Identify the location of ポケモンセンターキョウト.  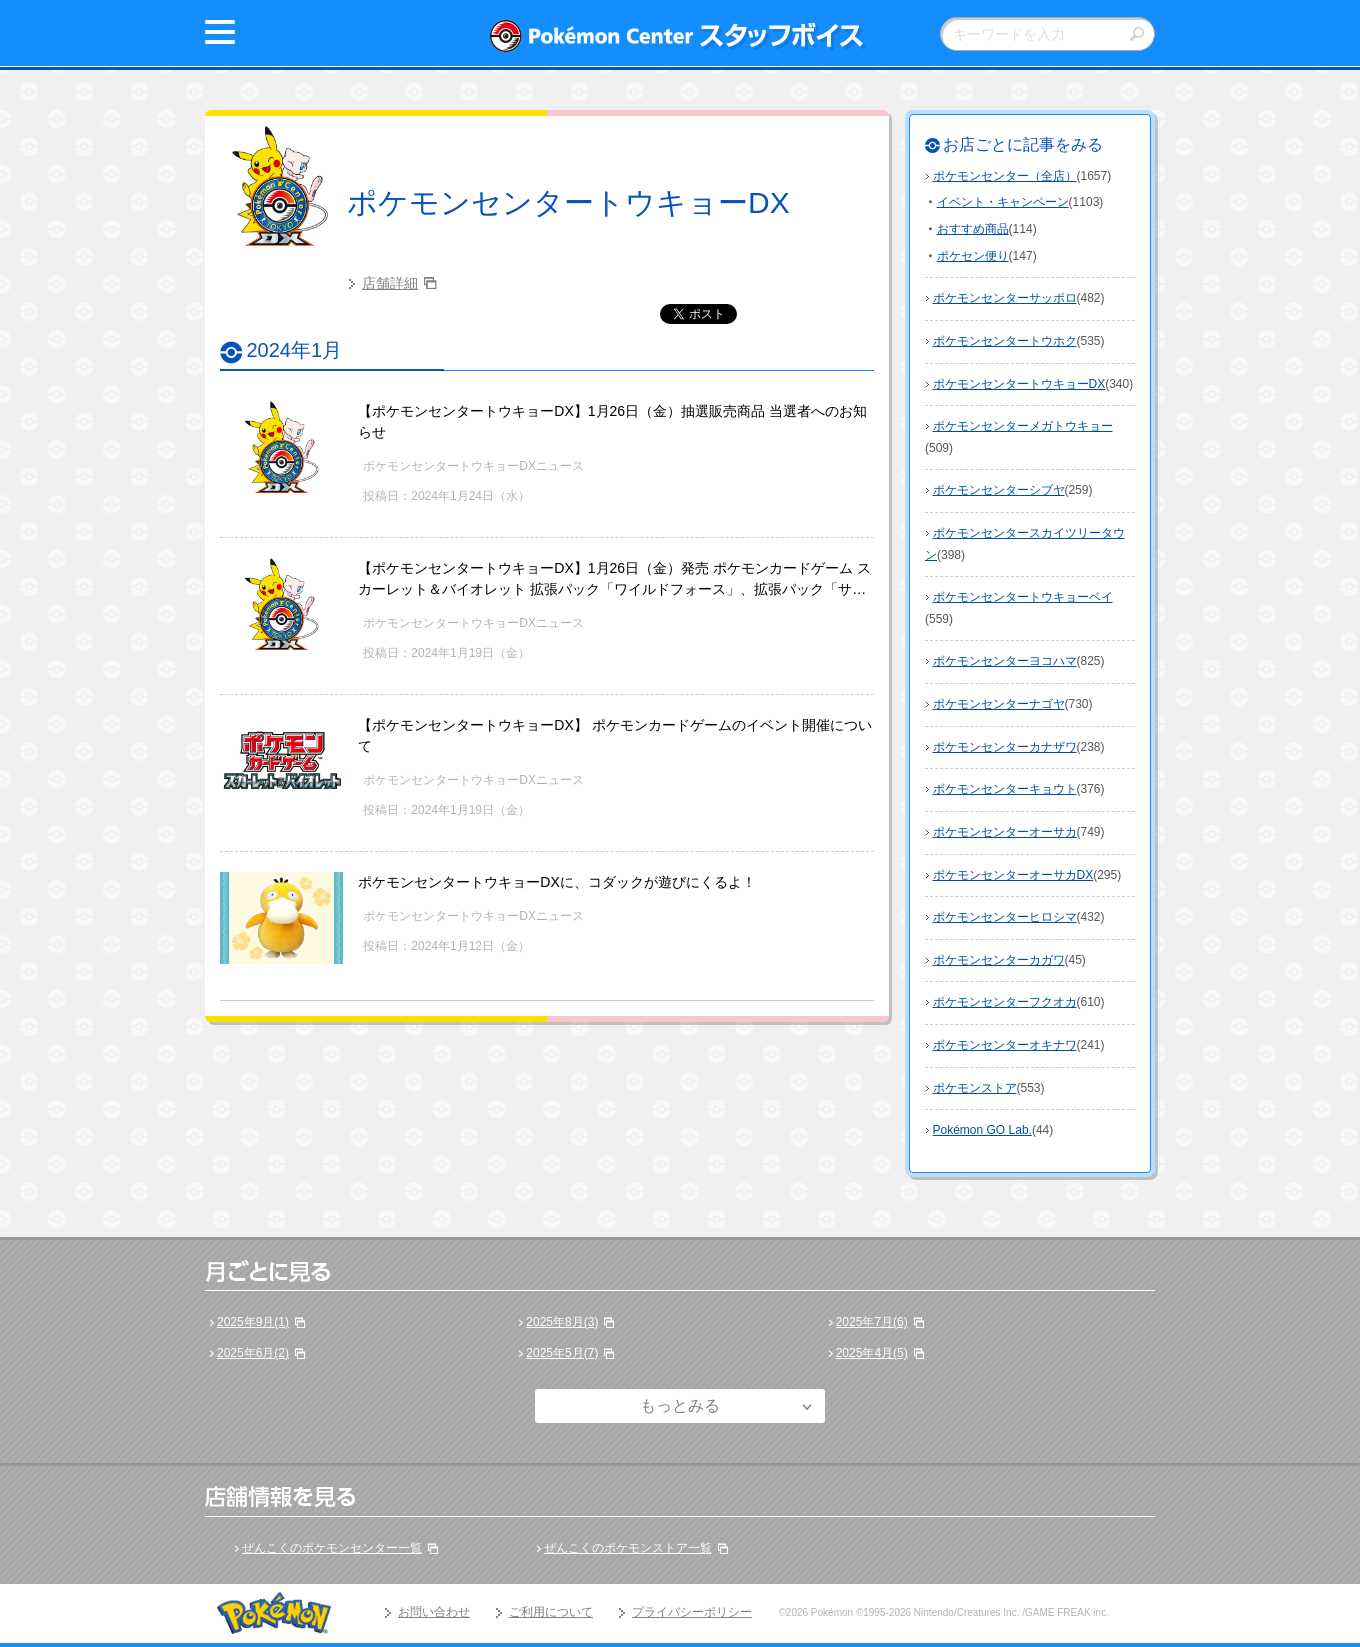
(1005, 789).